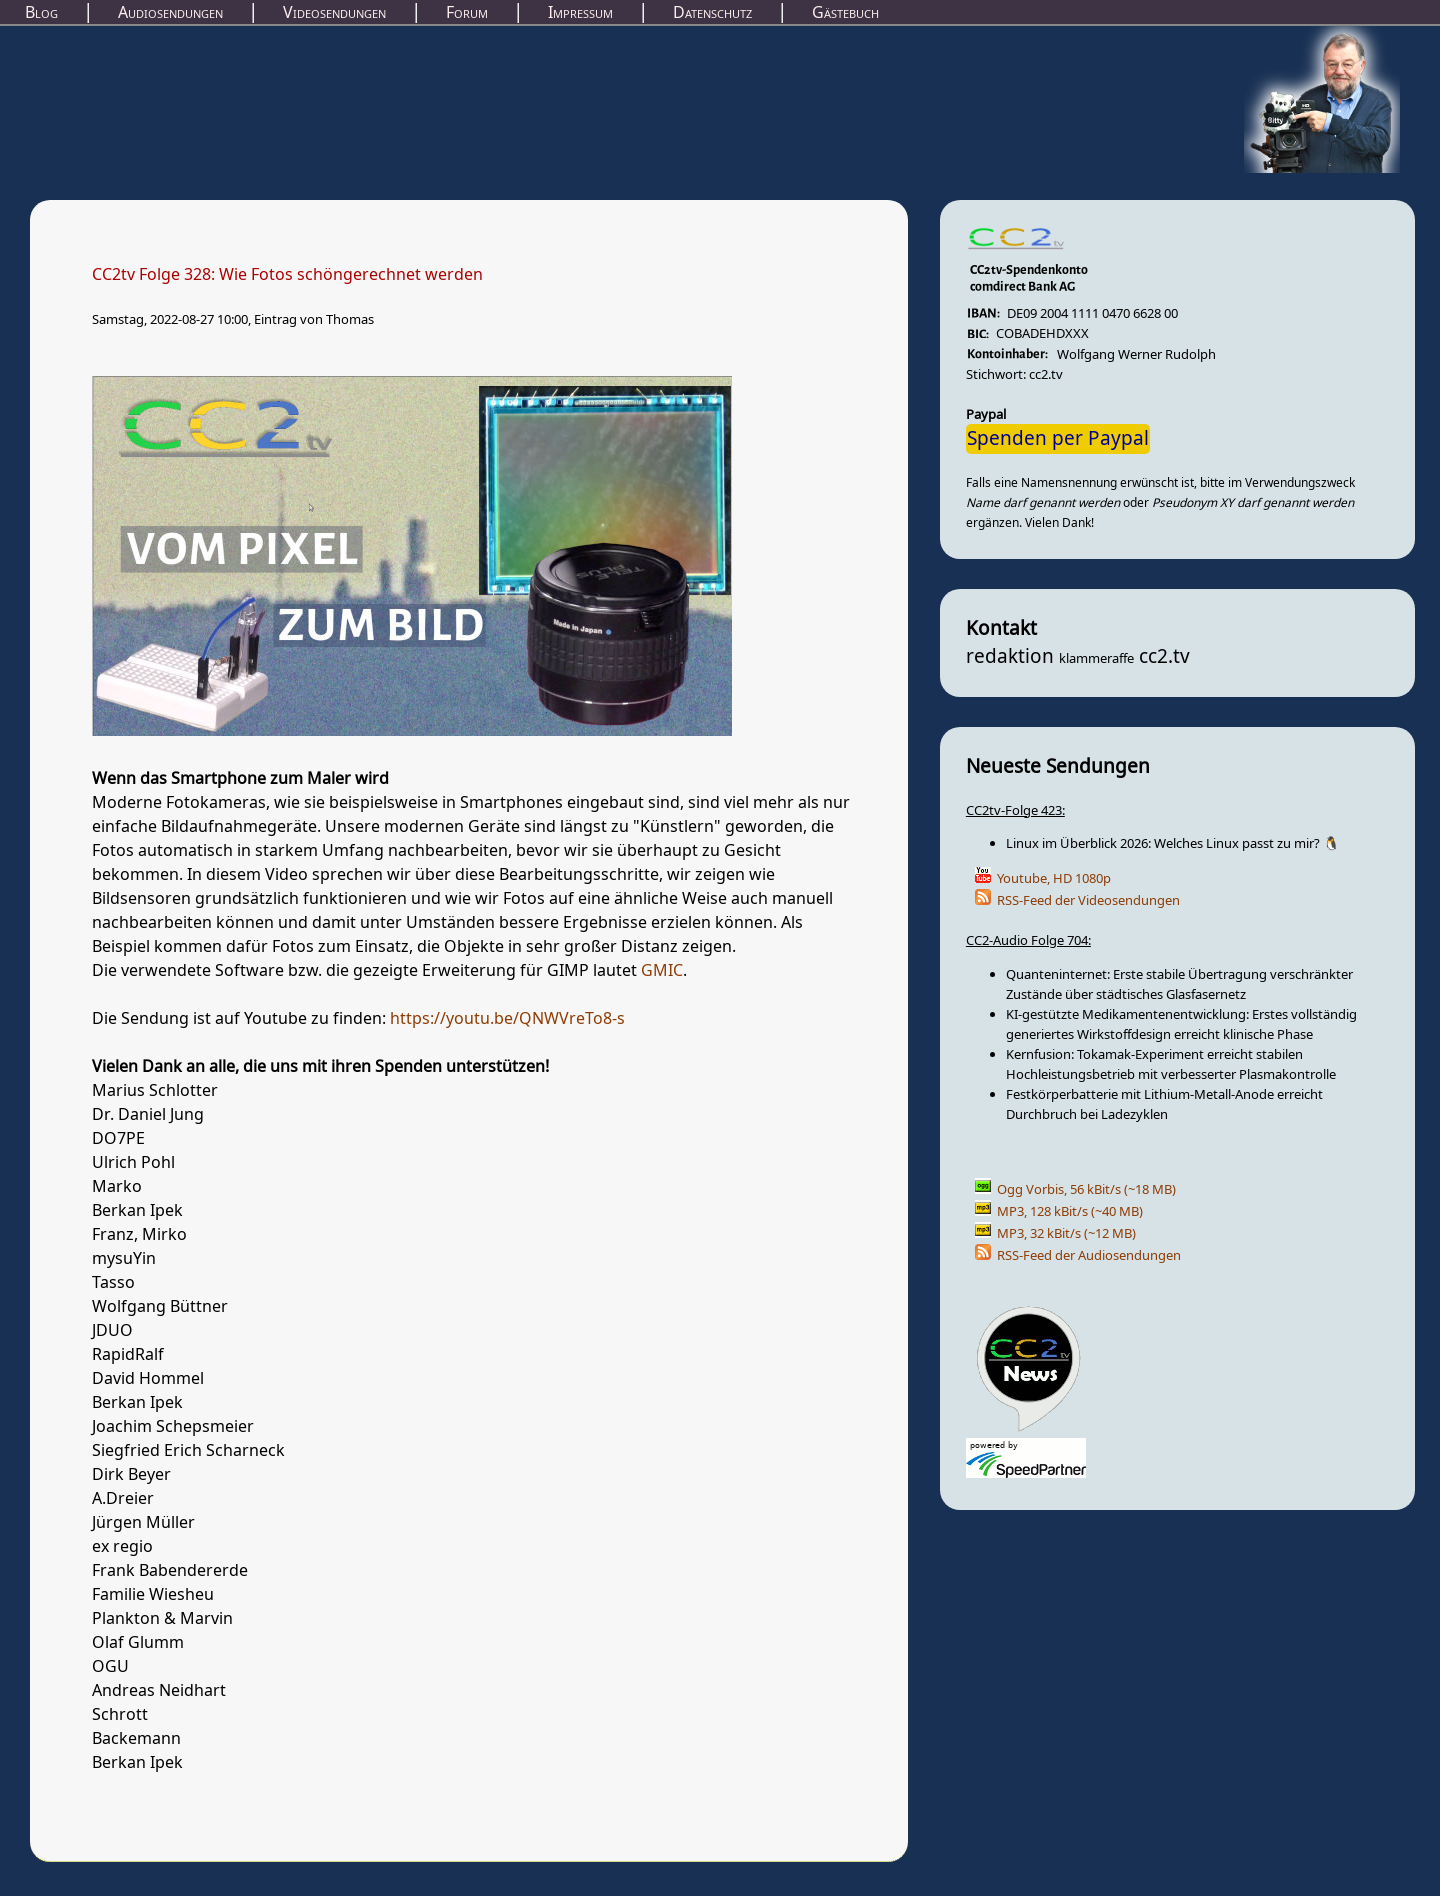 The height and width of the screenshot is (1896, 1440). Describe the element at coordinates (1086, 1189) in the screenshot. I see `Ogg Vorbis, 56 kBit/s (~18 MB)` at that location.